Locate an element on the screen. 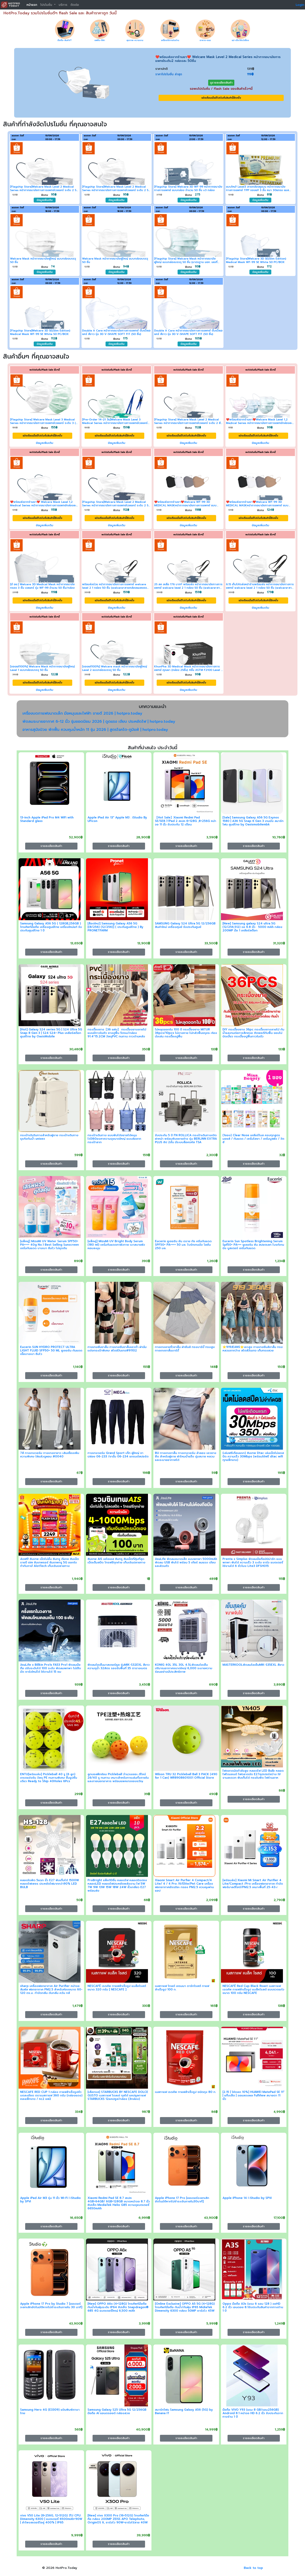  แจ้งเตือนเมื่อมีโปรโมชั่นสินค้านี้อีกครั้ง [button] is located at coordinates (221, 98).